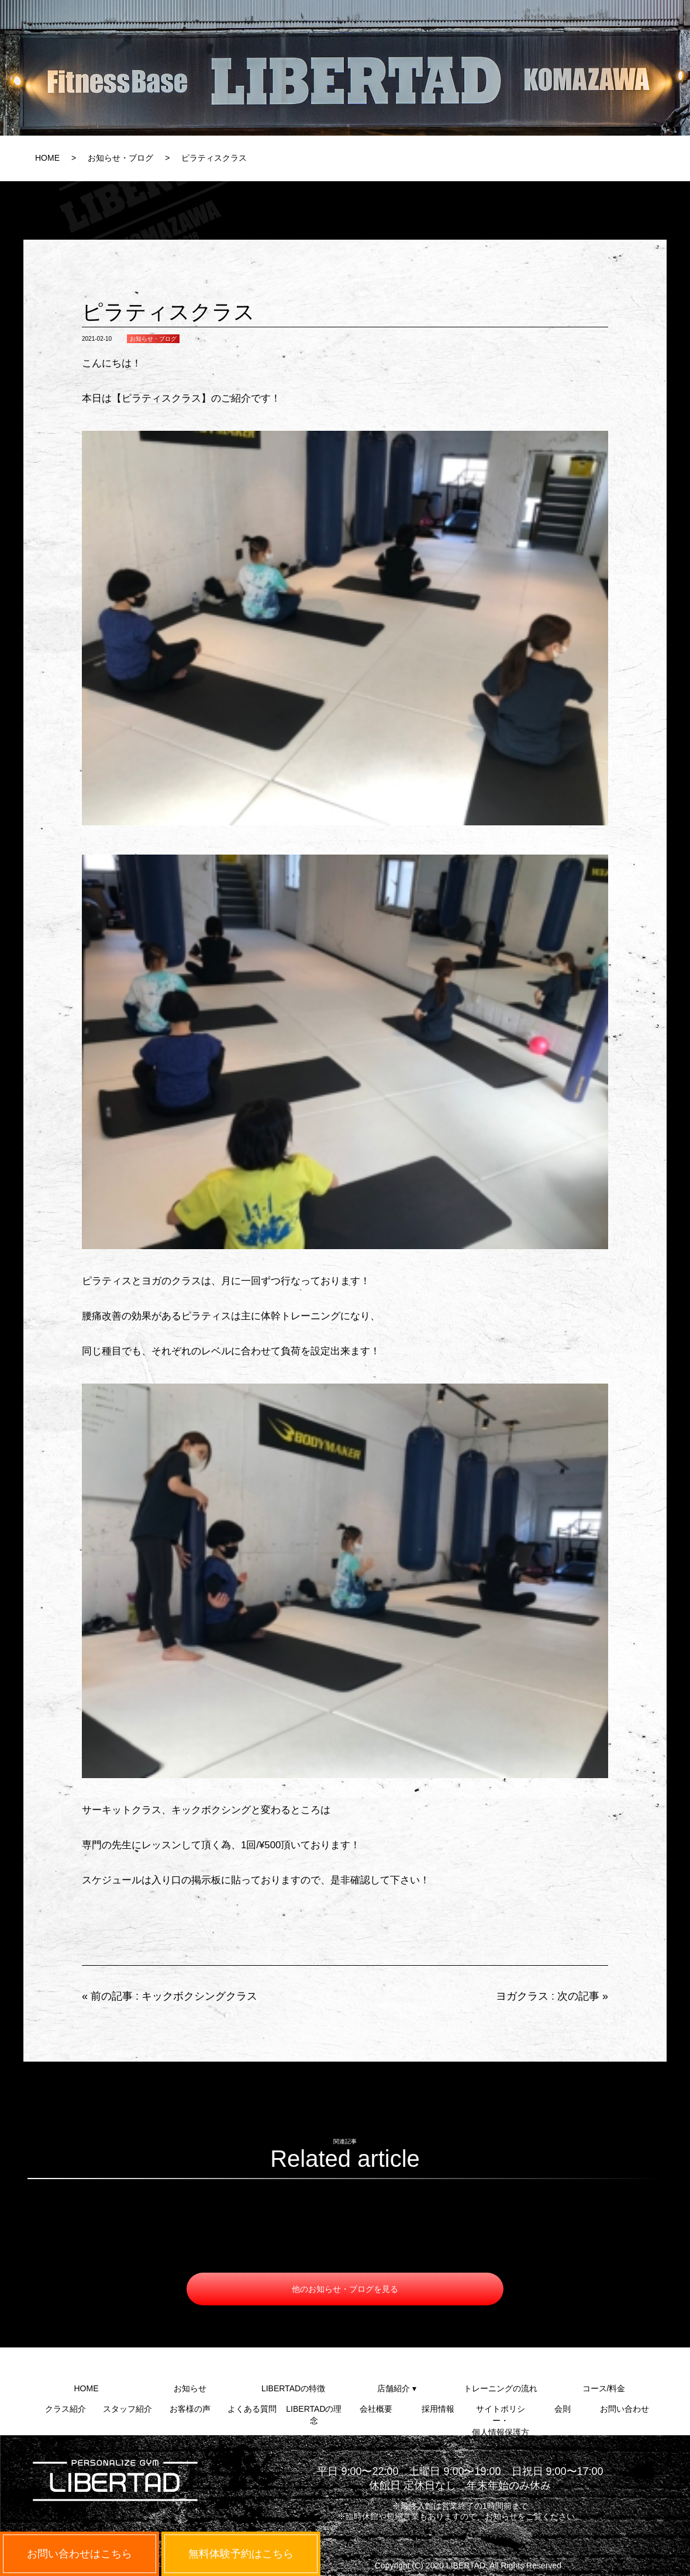  Describe the element at coordinates (47, 157) in the screenshot. I see `HOME` at that location.